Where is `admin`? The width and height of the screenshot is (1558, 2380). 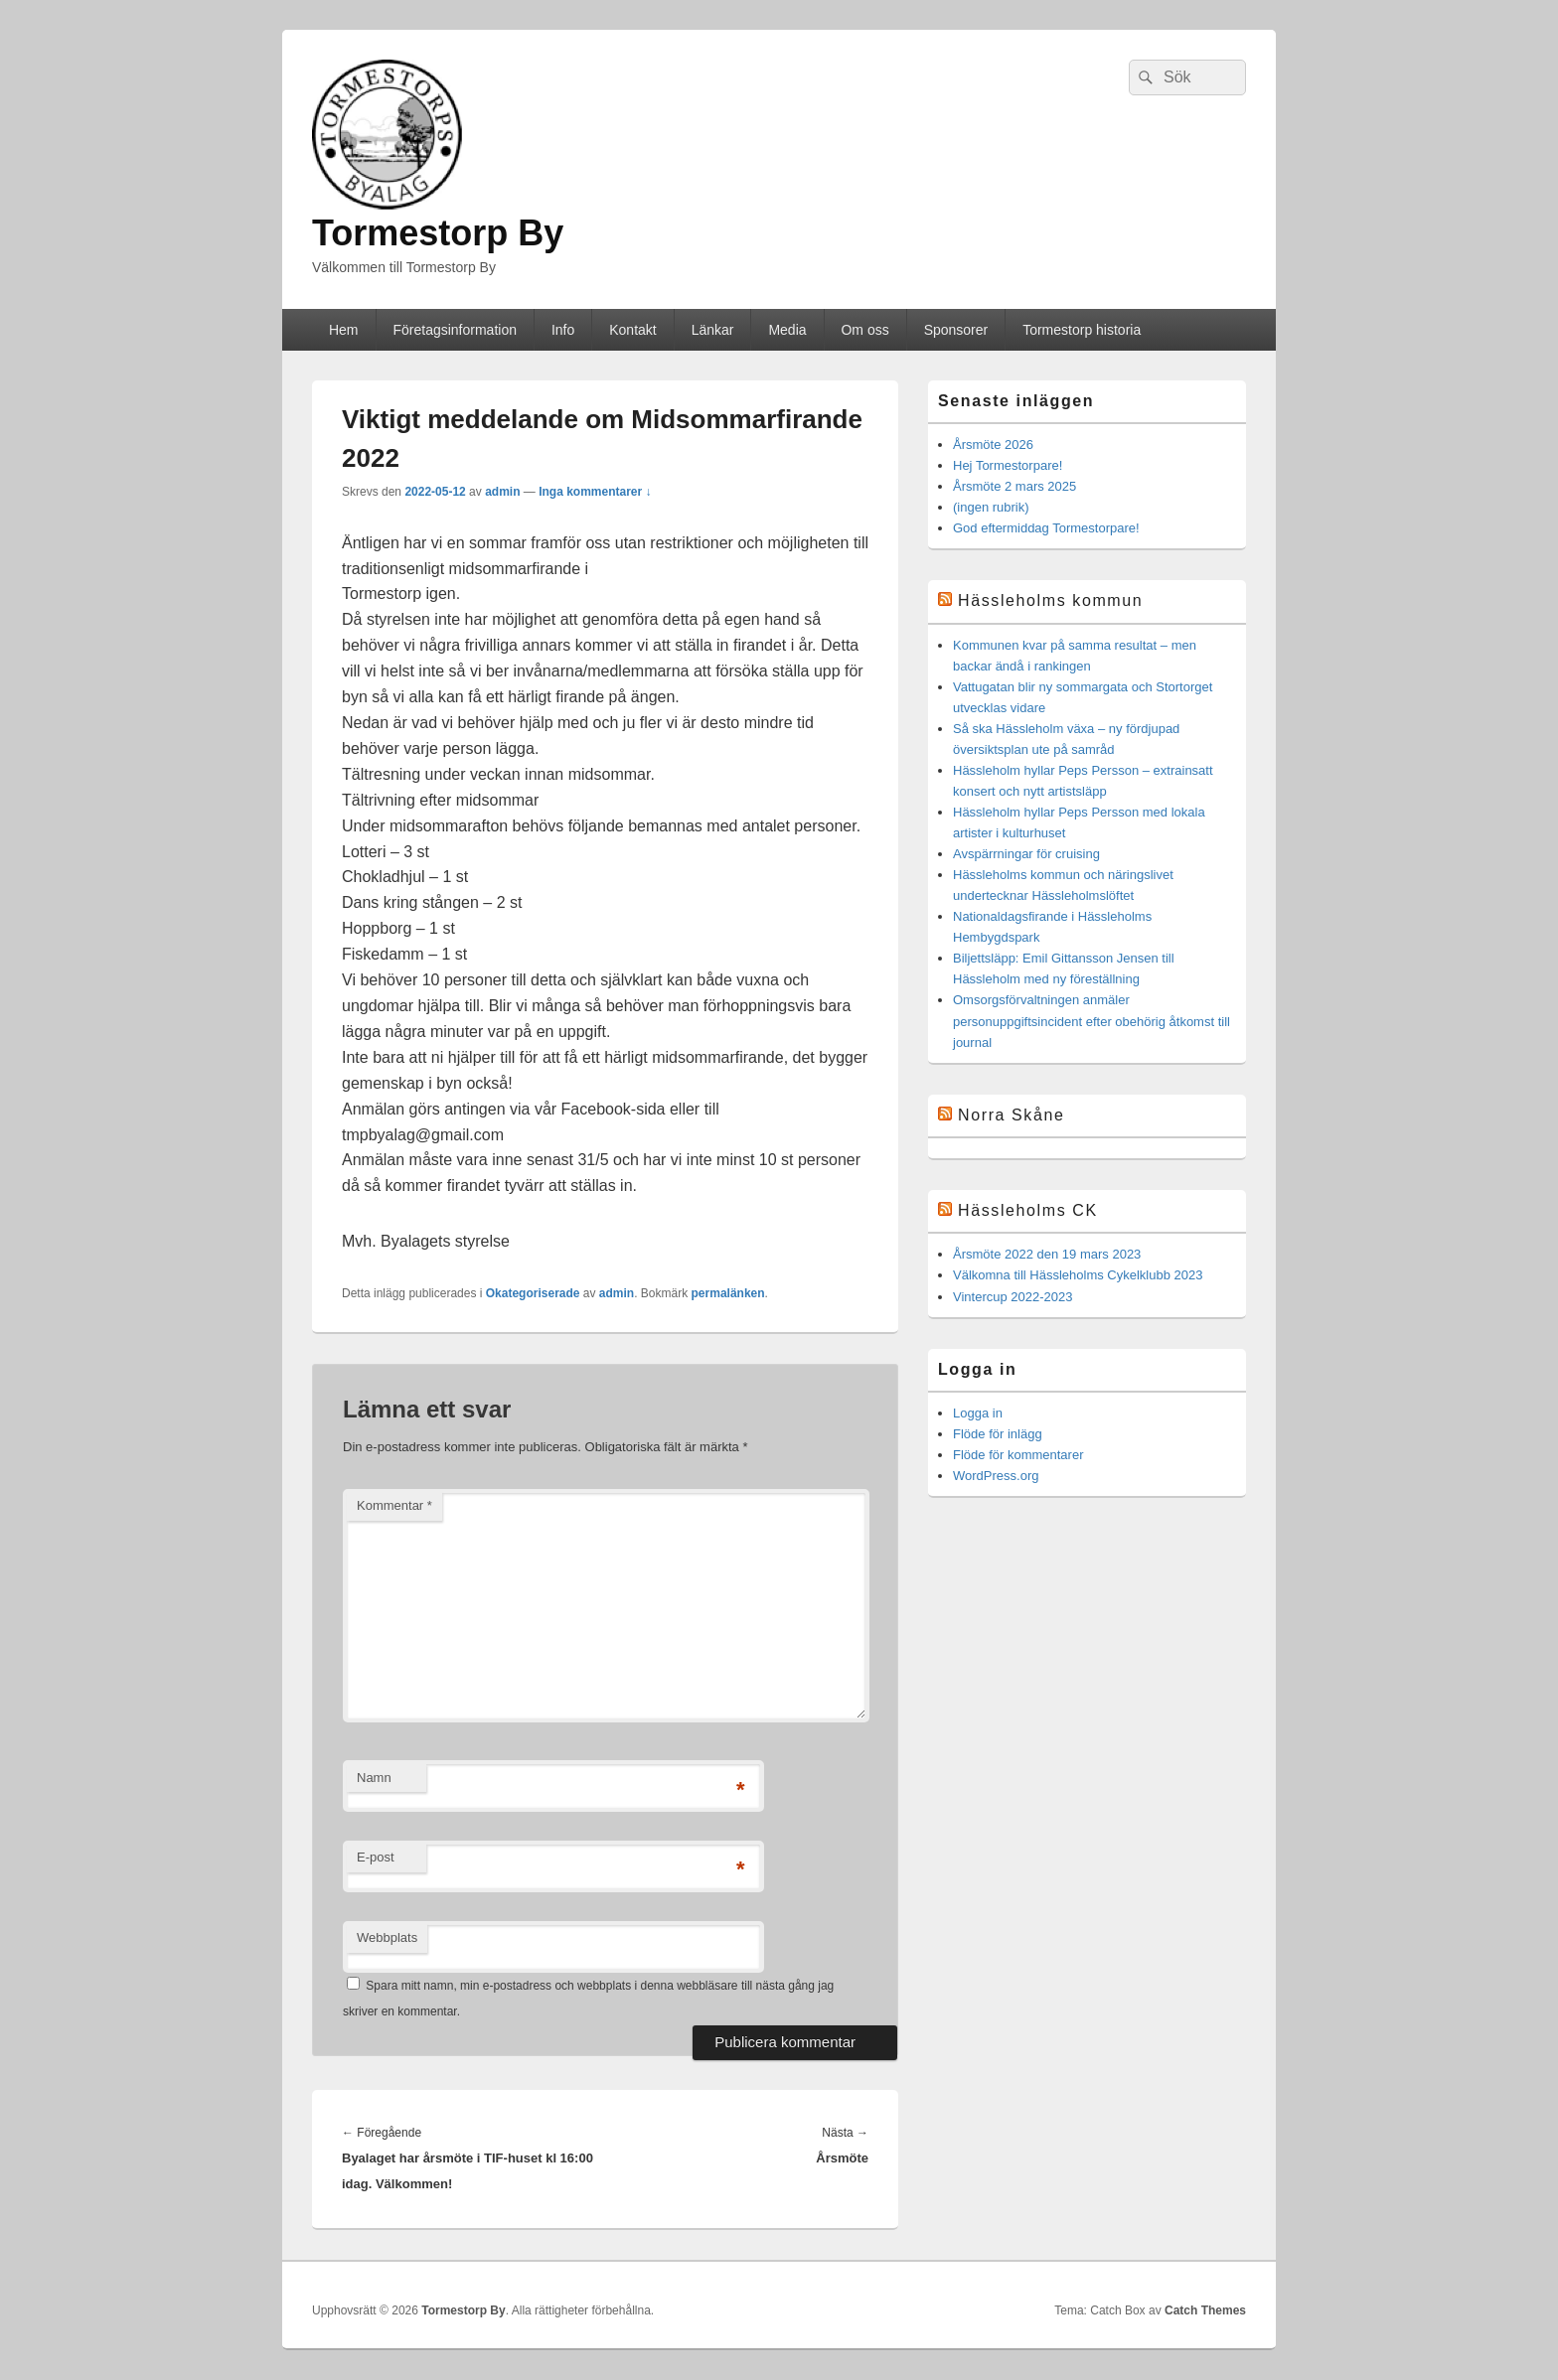 admin is located at coordinates (502, 492).